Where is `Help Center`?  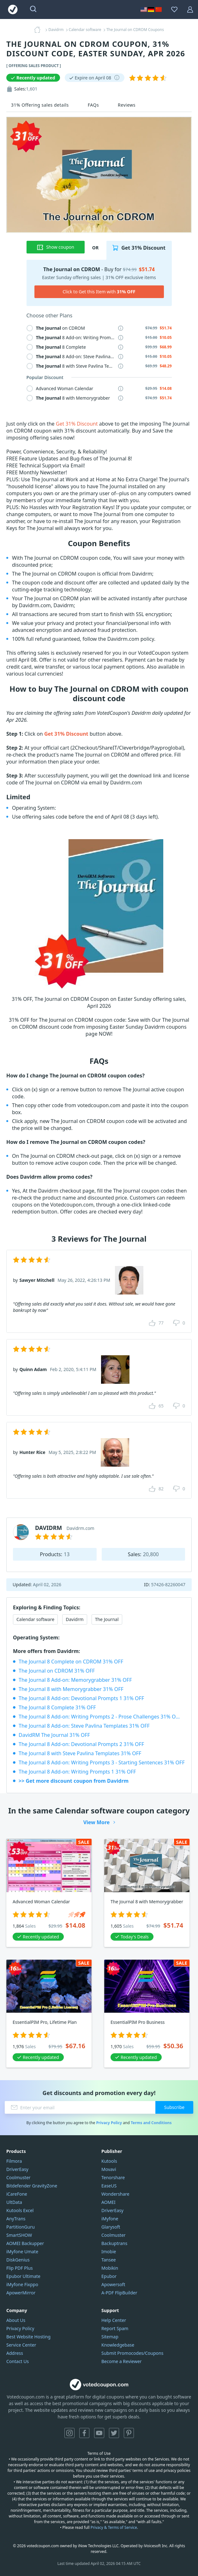 Help Center is located at coordinates (113, 2320).